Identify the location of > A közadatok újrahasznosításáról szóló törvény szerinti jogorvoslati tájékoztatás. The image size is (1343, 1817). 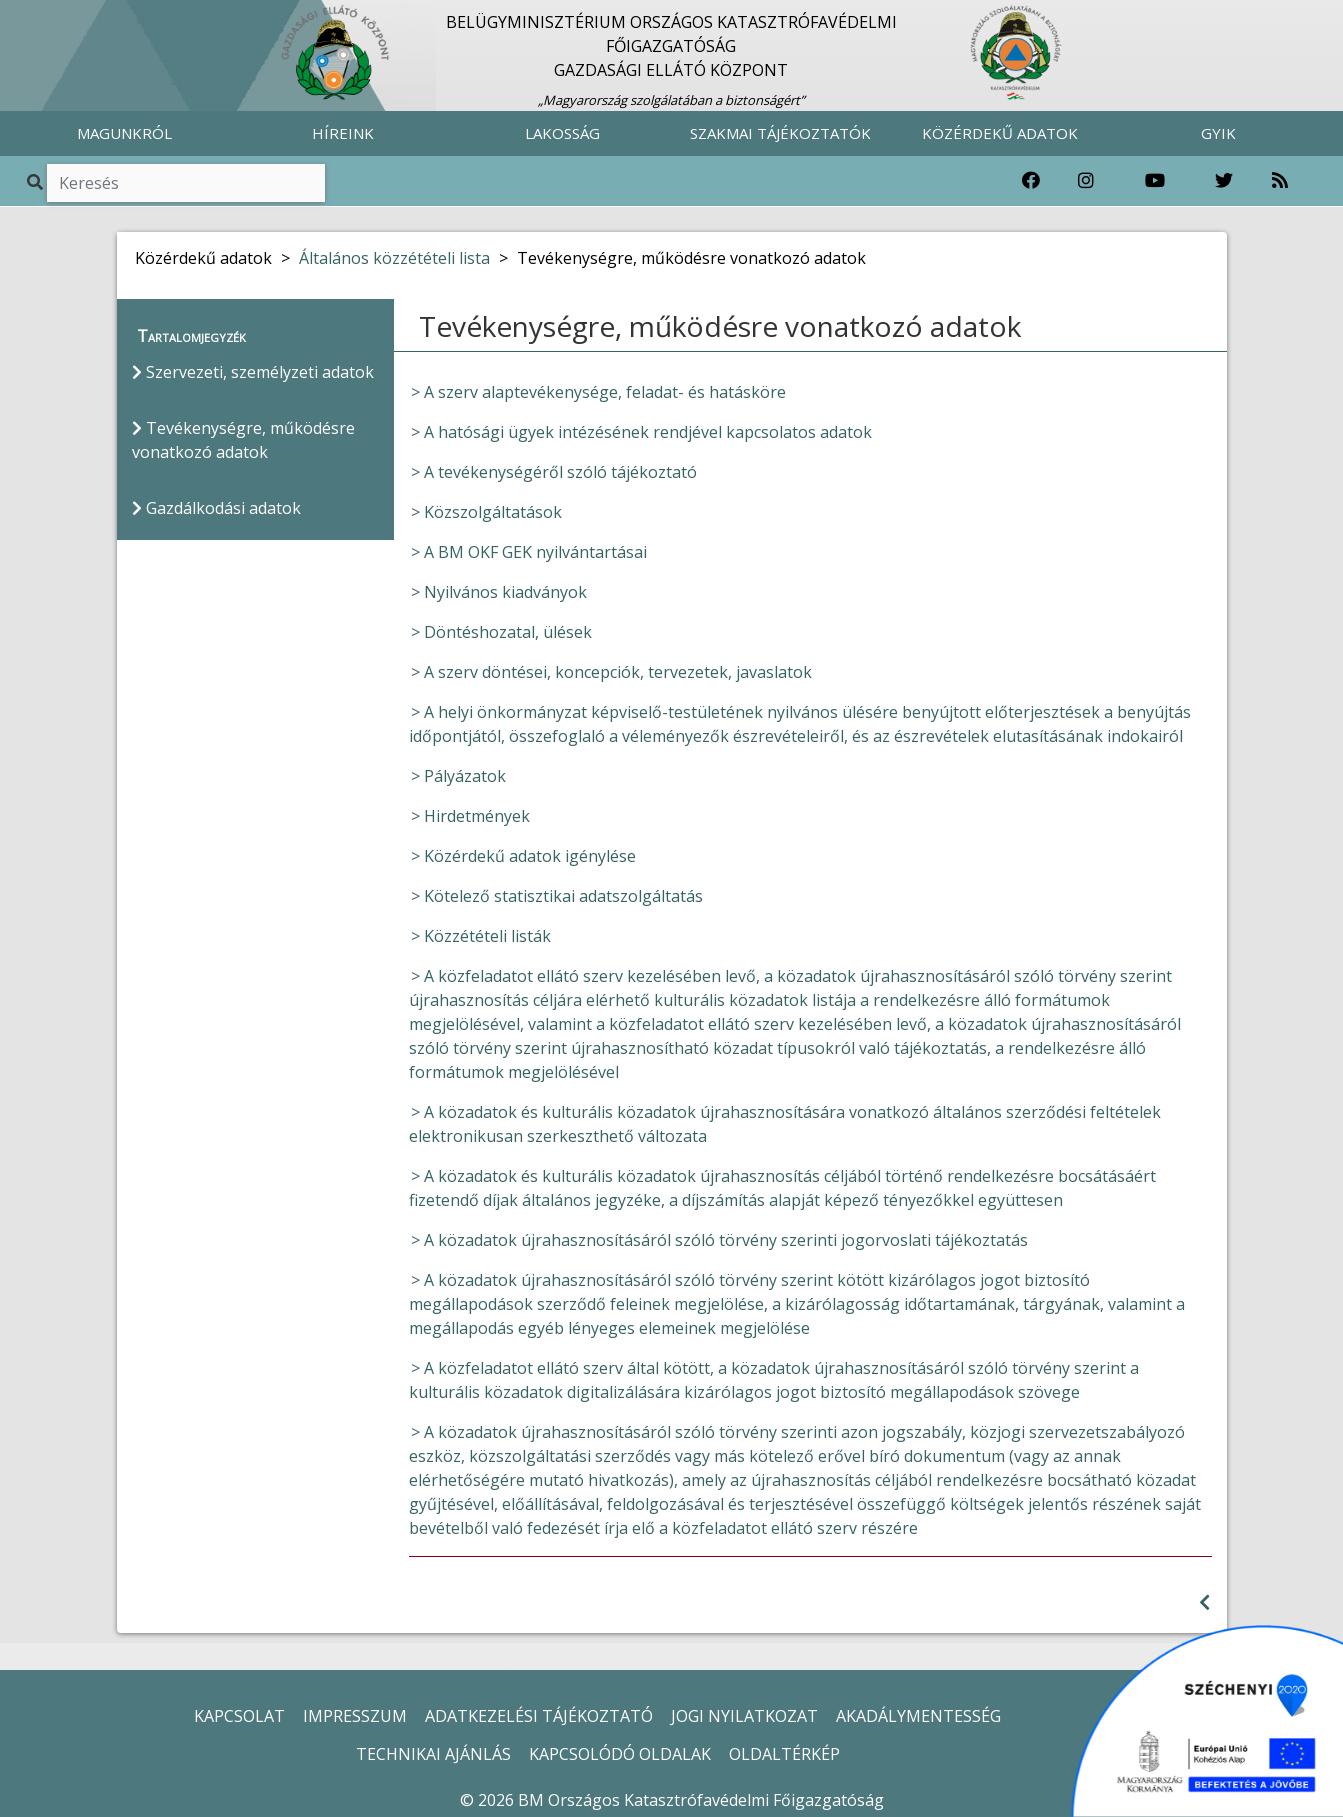
(719, 1240).